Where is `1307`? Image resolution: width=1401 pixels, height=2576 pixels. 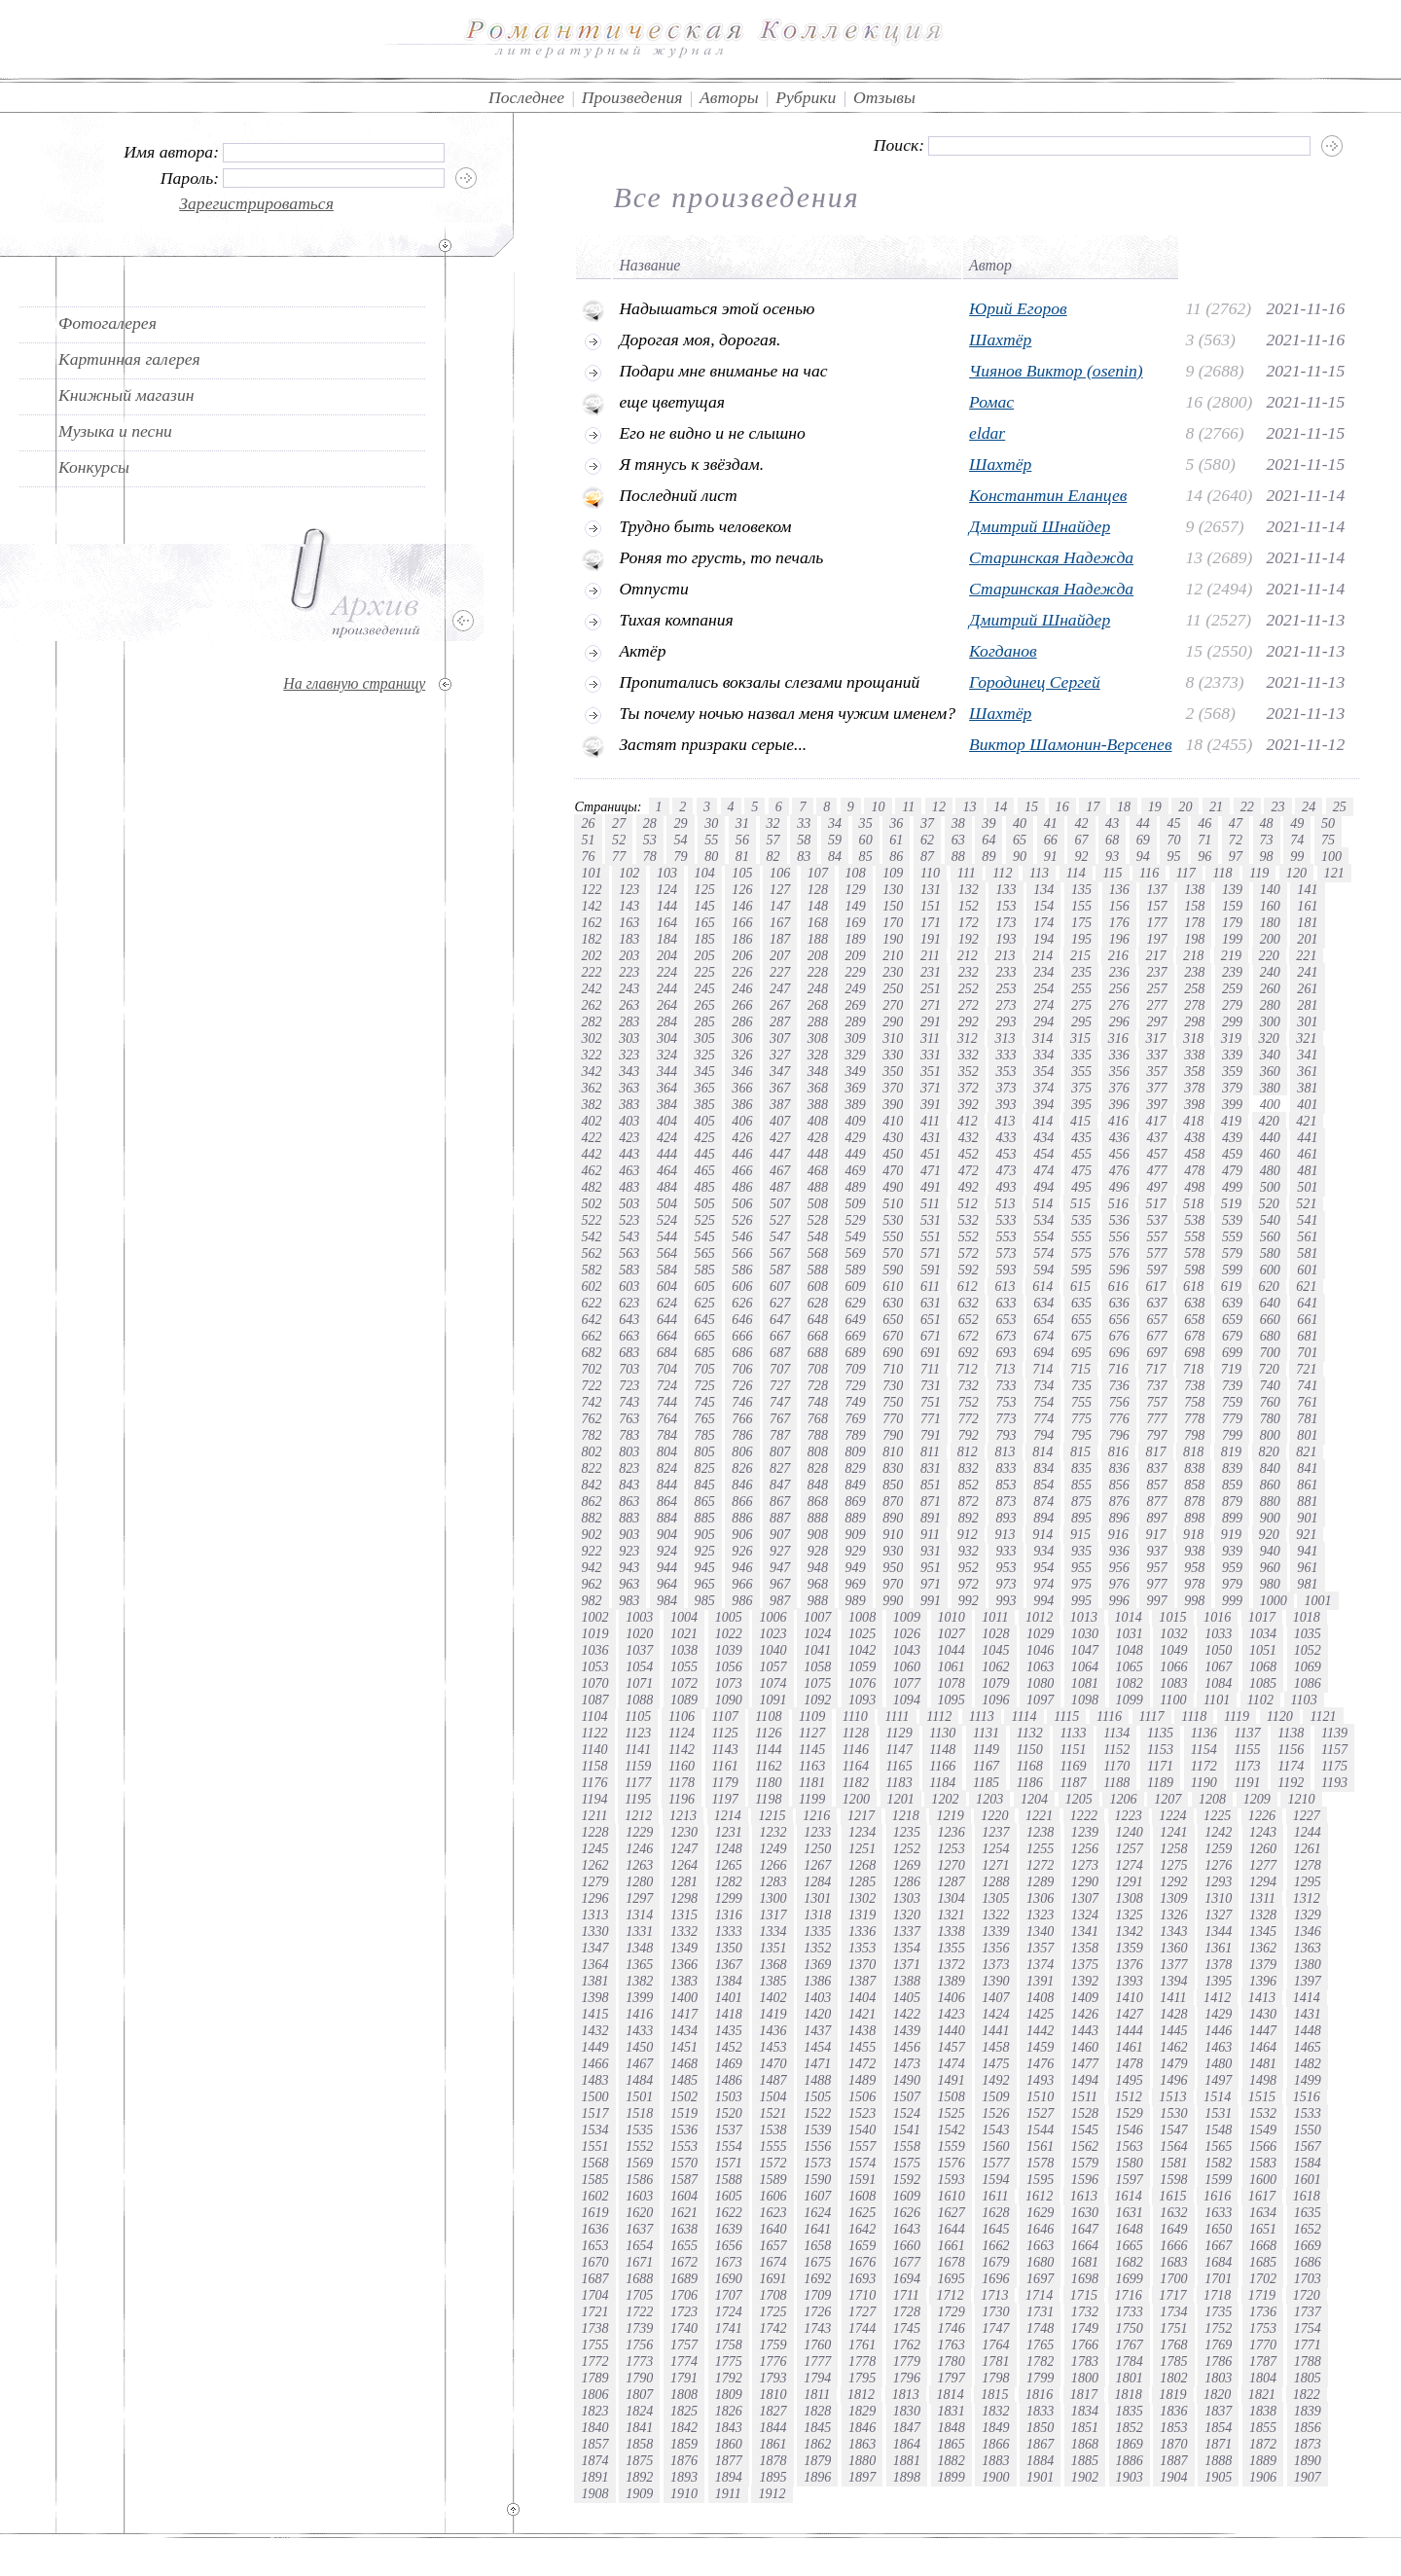 1307 is located at coordinates (1084, 1898).